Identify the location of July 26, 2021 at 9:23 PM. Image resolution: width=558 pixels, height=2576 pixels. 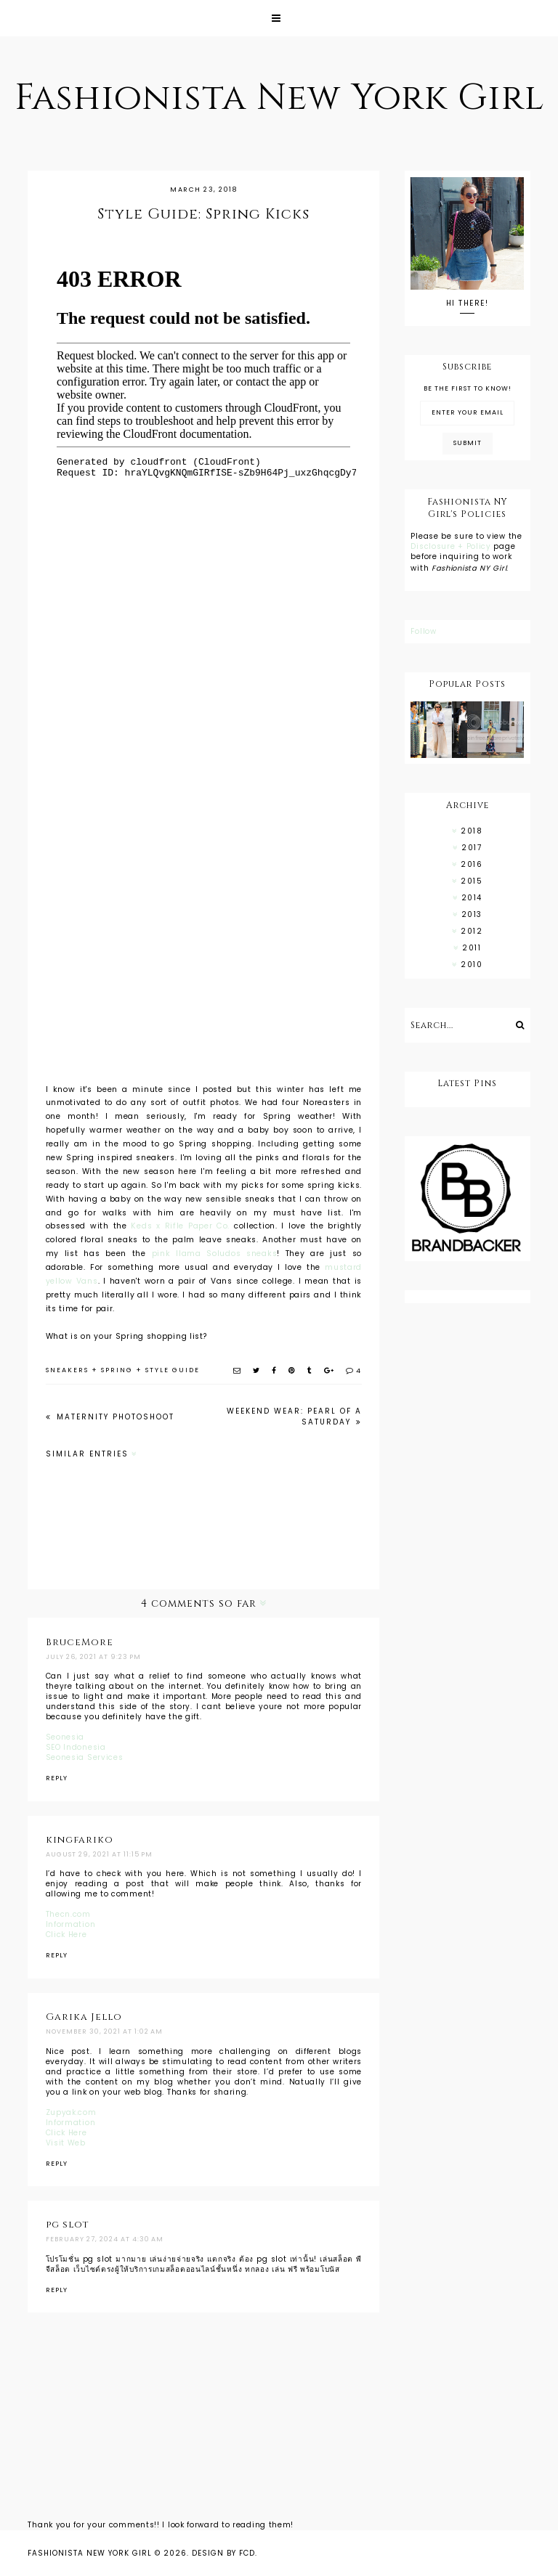
(93, 1656).